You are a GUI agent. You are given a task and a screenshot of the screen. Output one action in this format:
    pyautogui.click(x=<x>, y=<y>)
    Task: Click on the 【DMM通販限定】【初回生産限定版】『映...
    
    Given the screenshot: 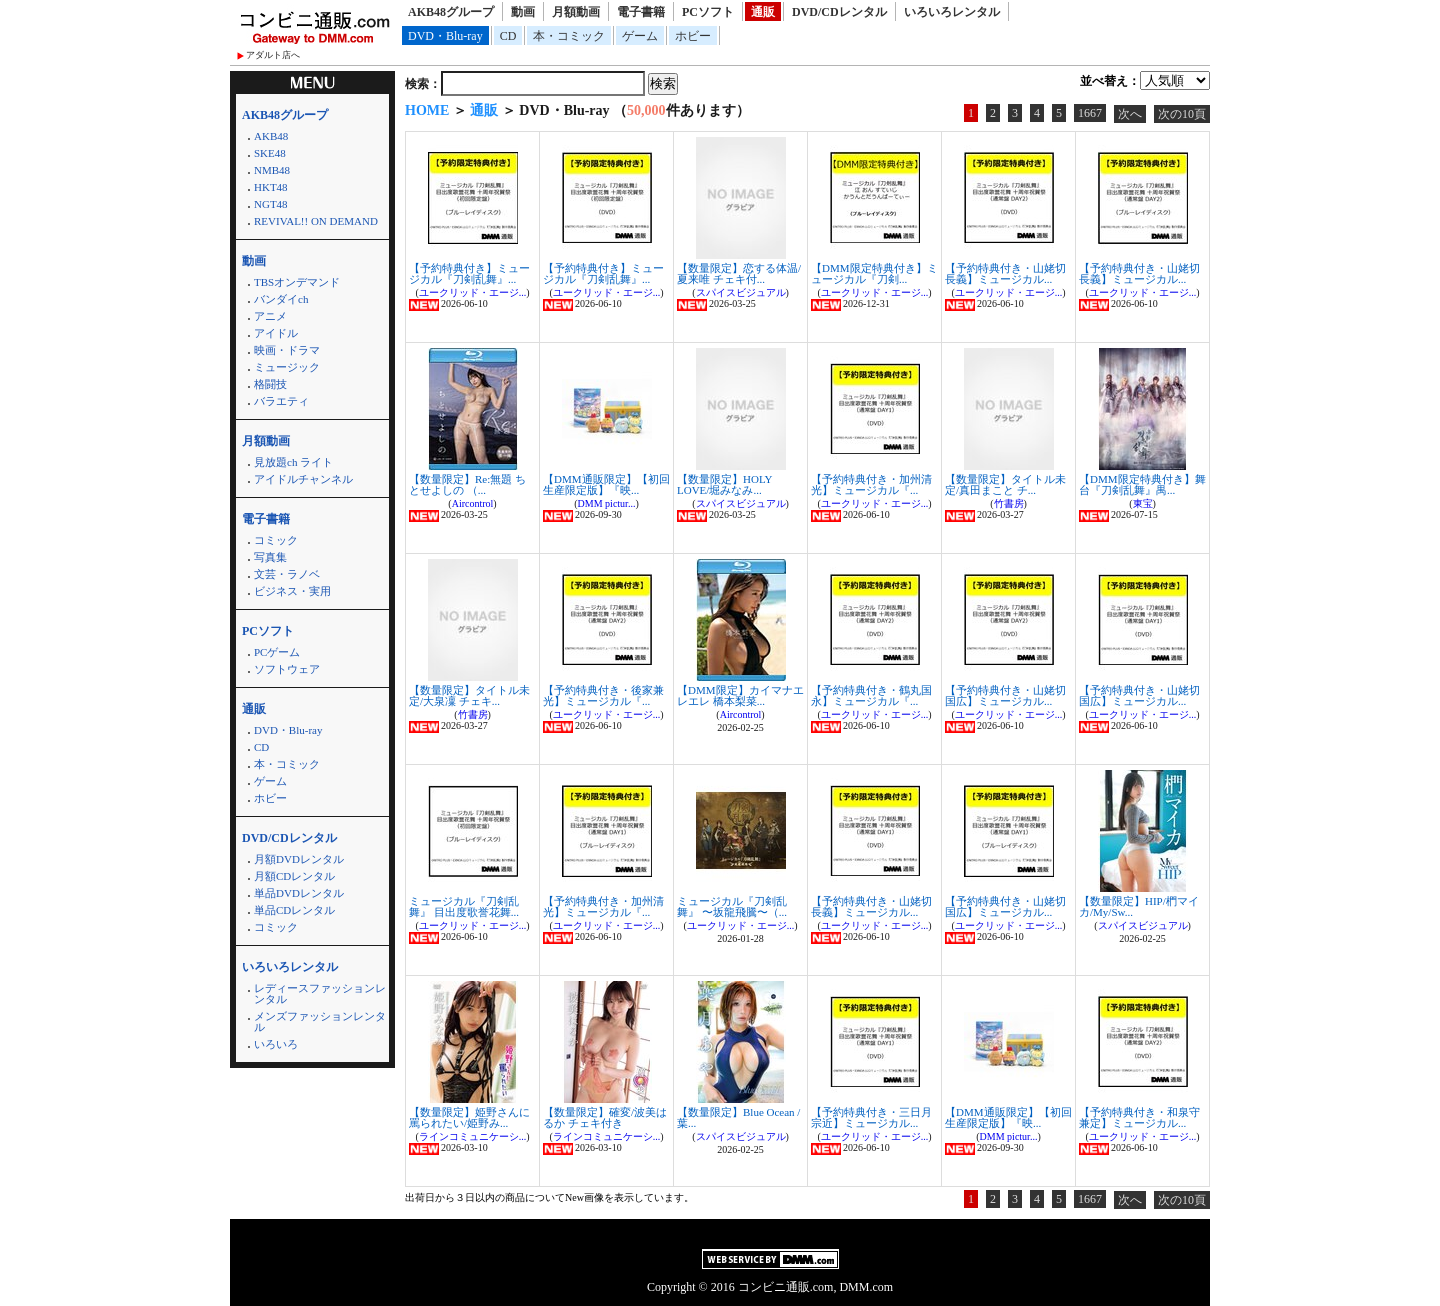 What is the action you would take?
    pyautogui.click(x=606, y=484)
    